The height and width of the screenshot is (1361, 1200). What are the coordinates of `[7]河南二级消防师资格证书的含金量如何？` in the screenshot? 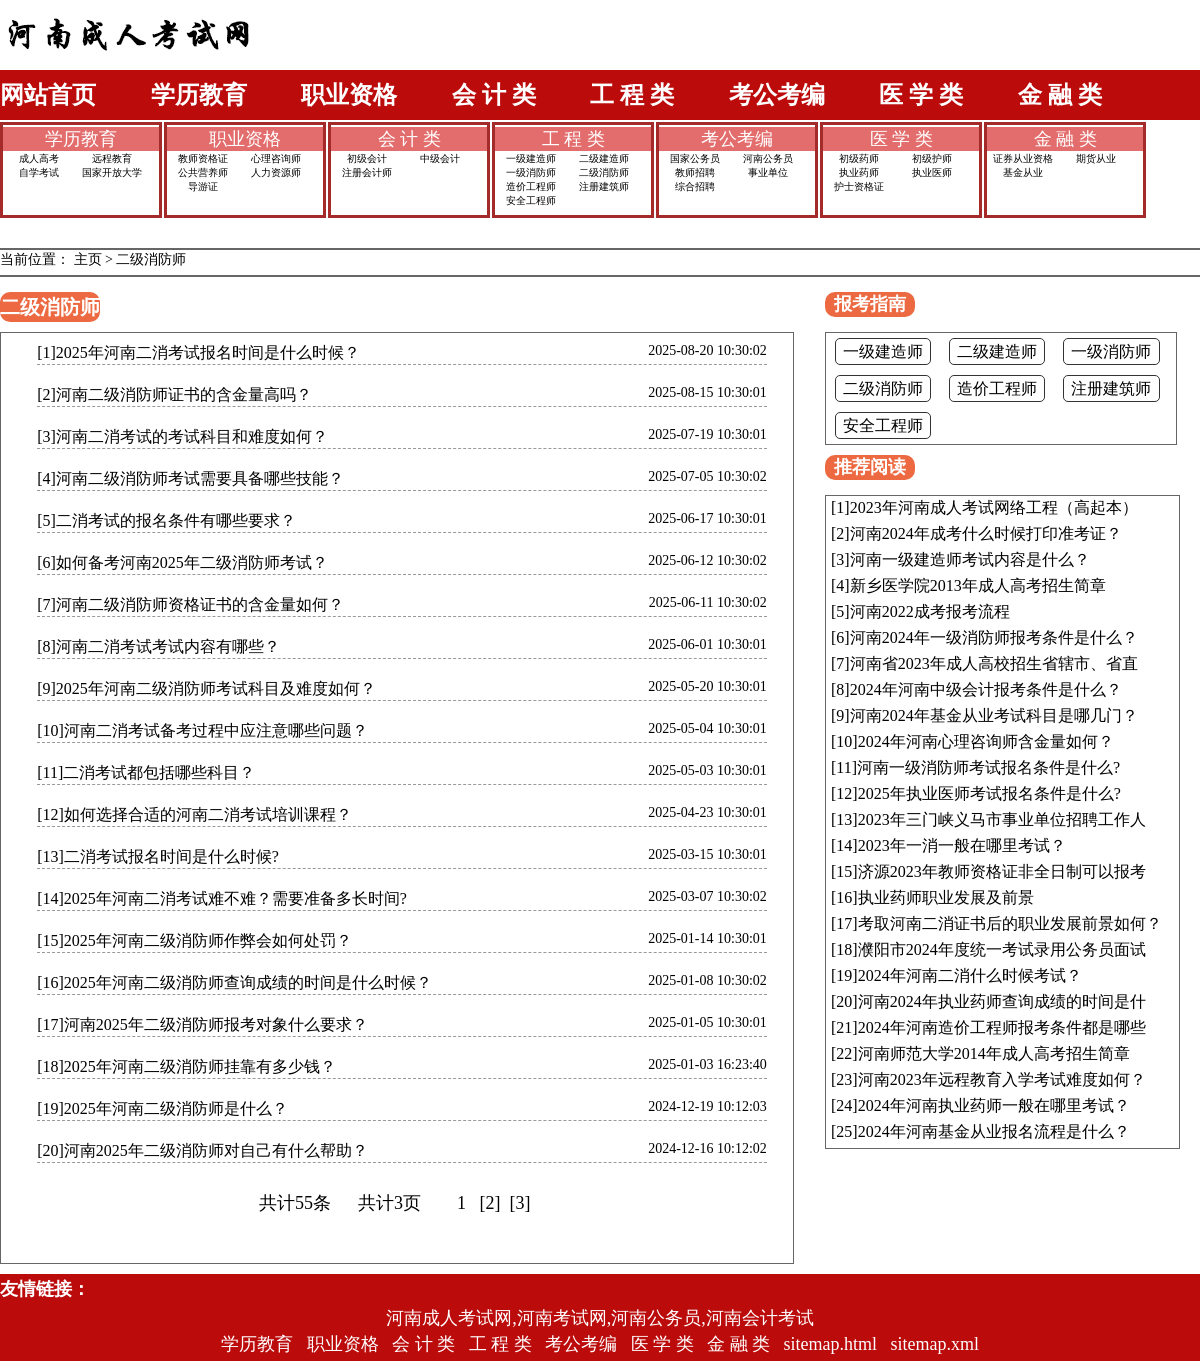 It's located at (190, 604).